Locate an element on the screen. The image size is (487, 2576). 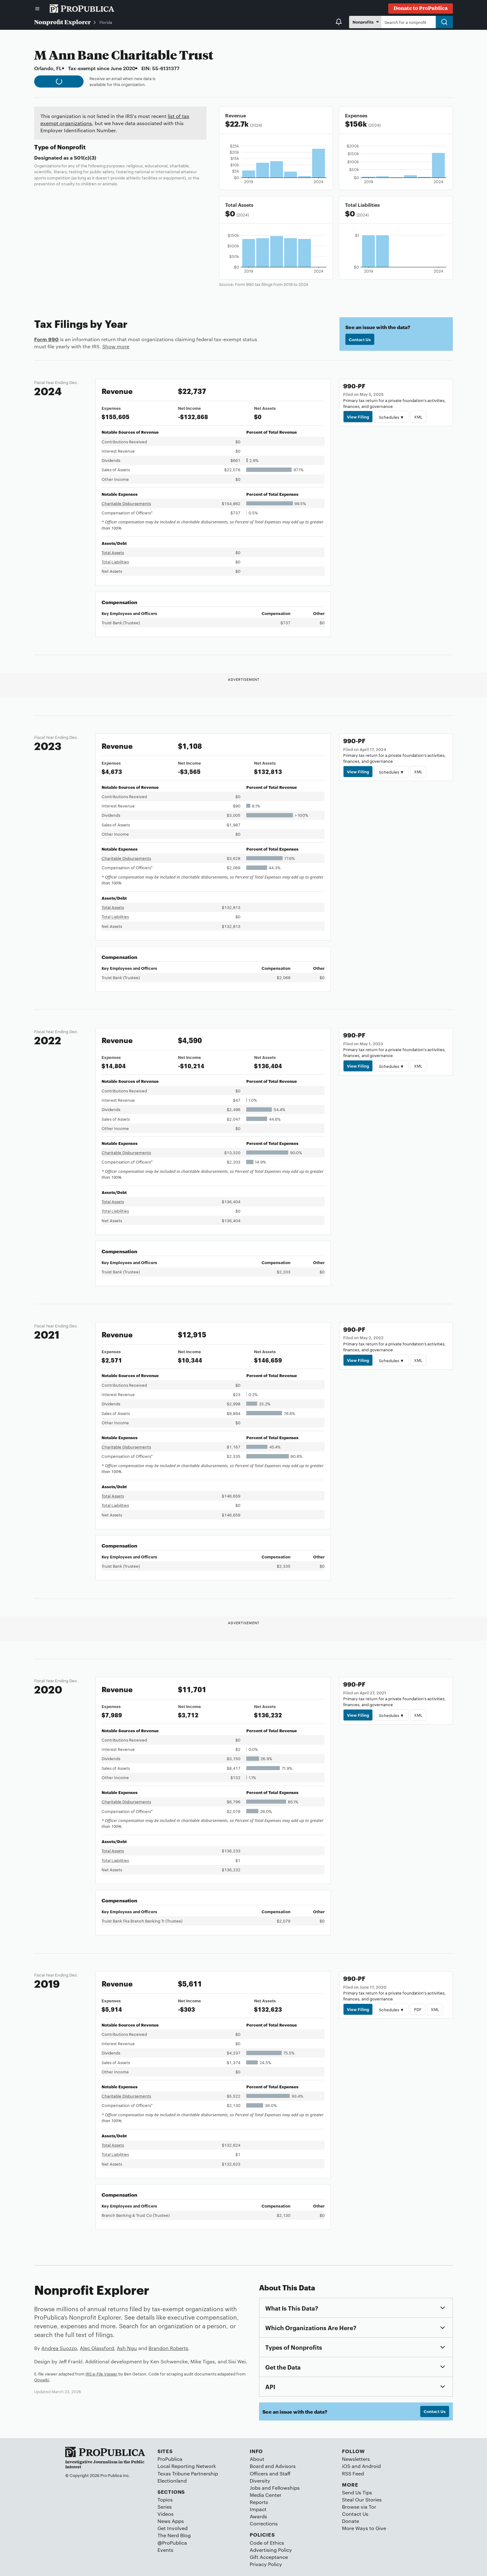
The Nerd Blog is located at coordinates (174, 2535).